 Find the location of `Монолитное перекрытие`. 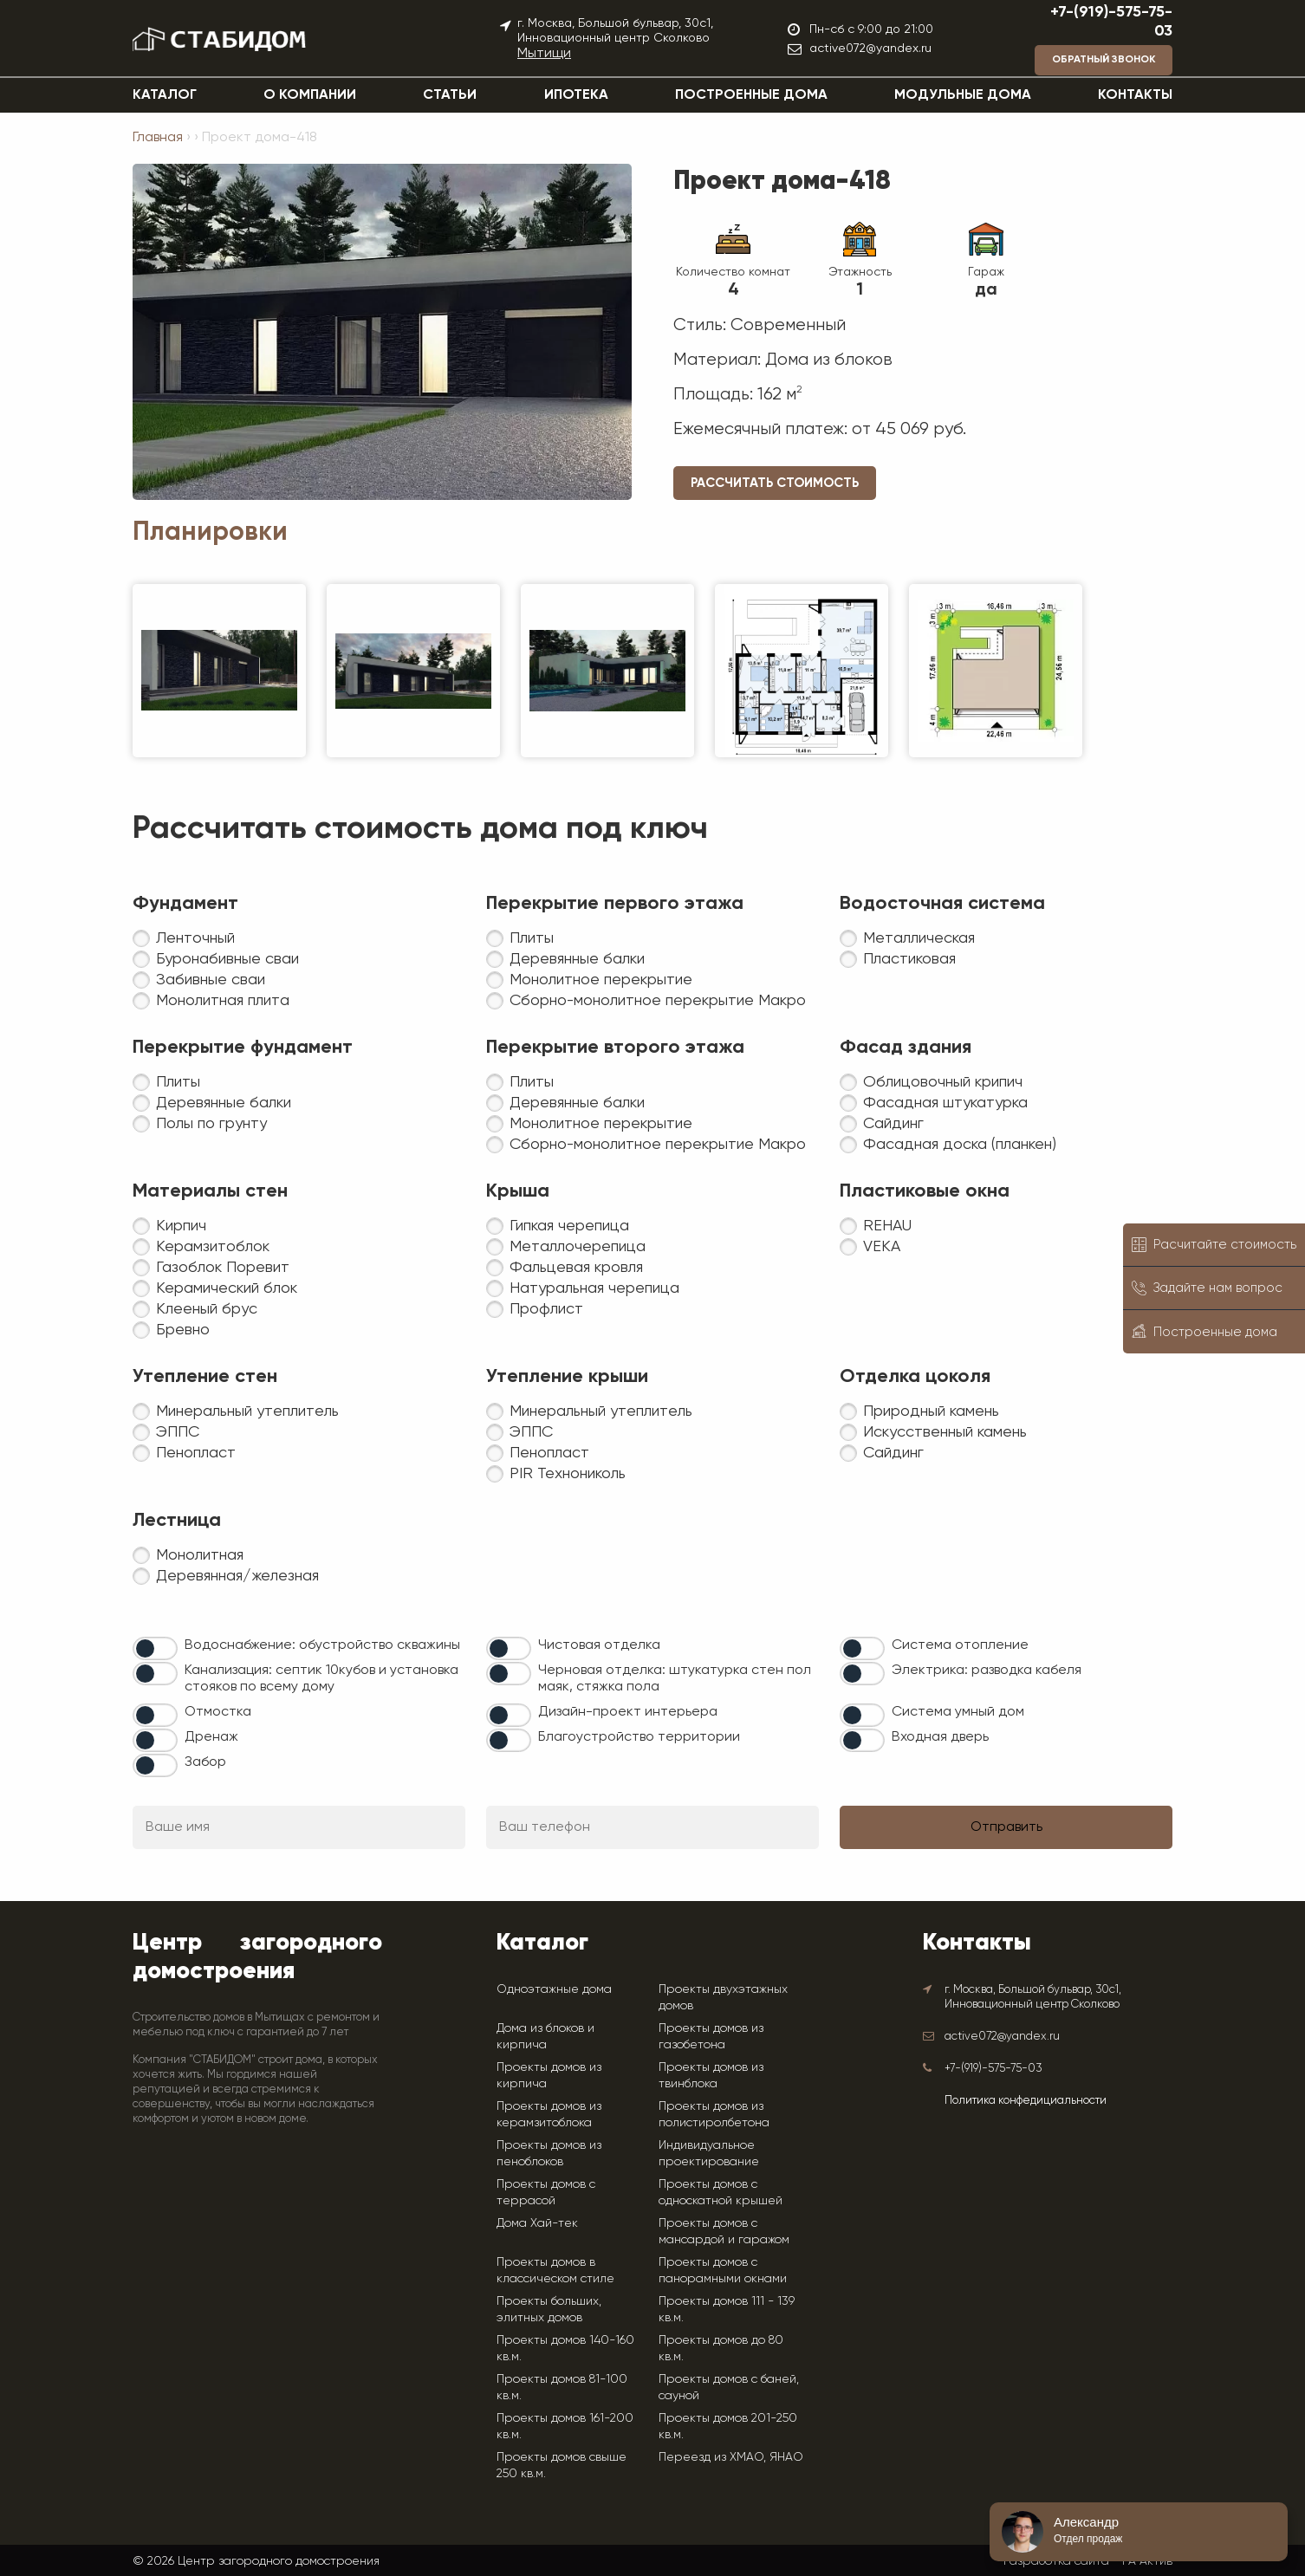

Монолитное перекрытие is located at coordinates (601, 980).